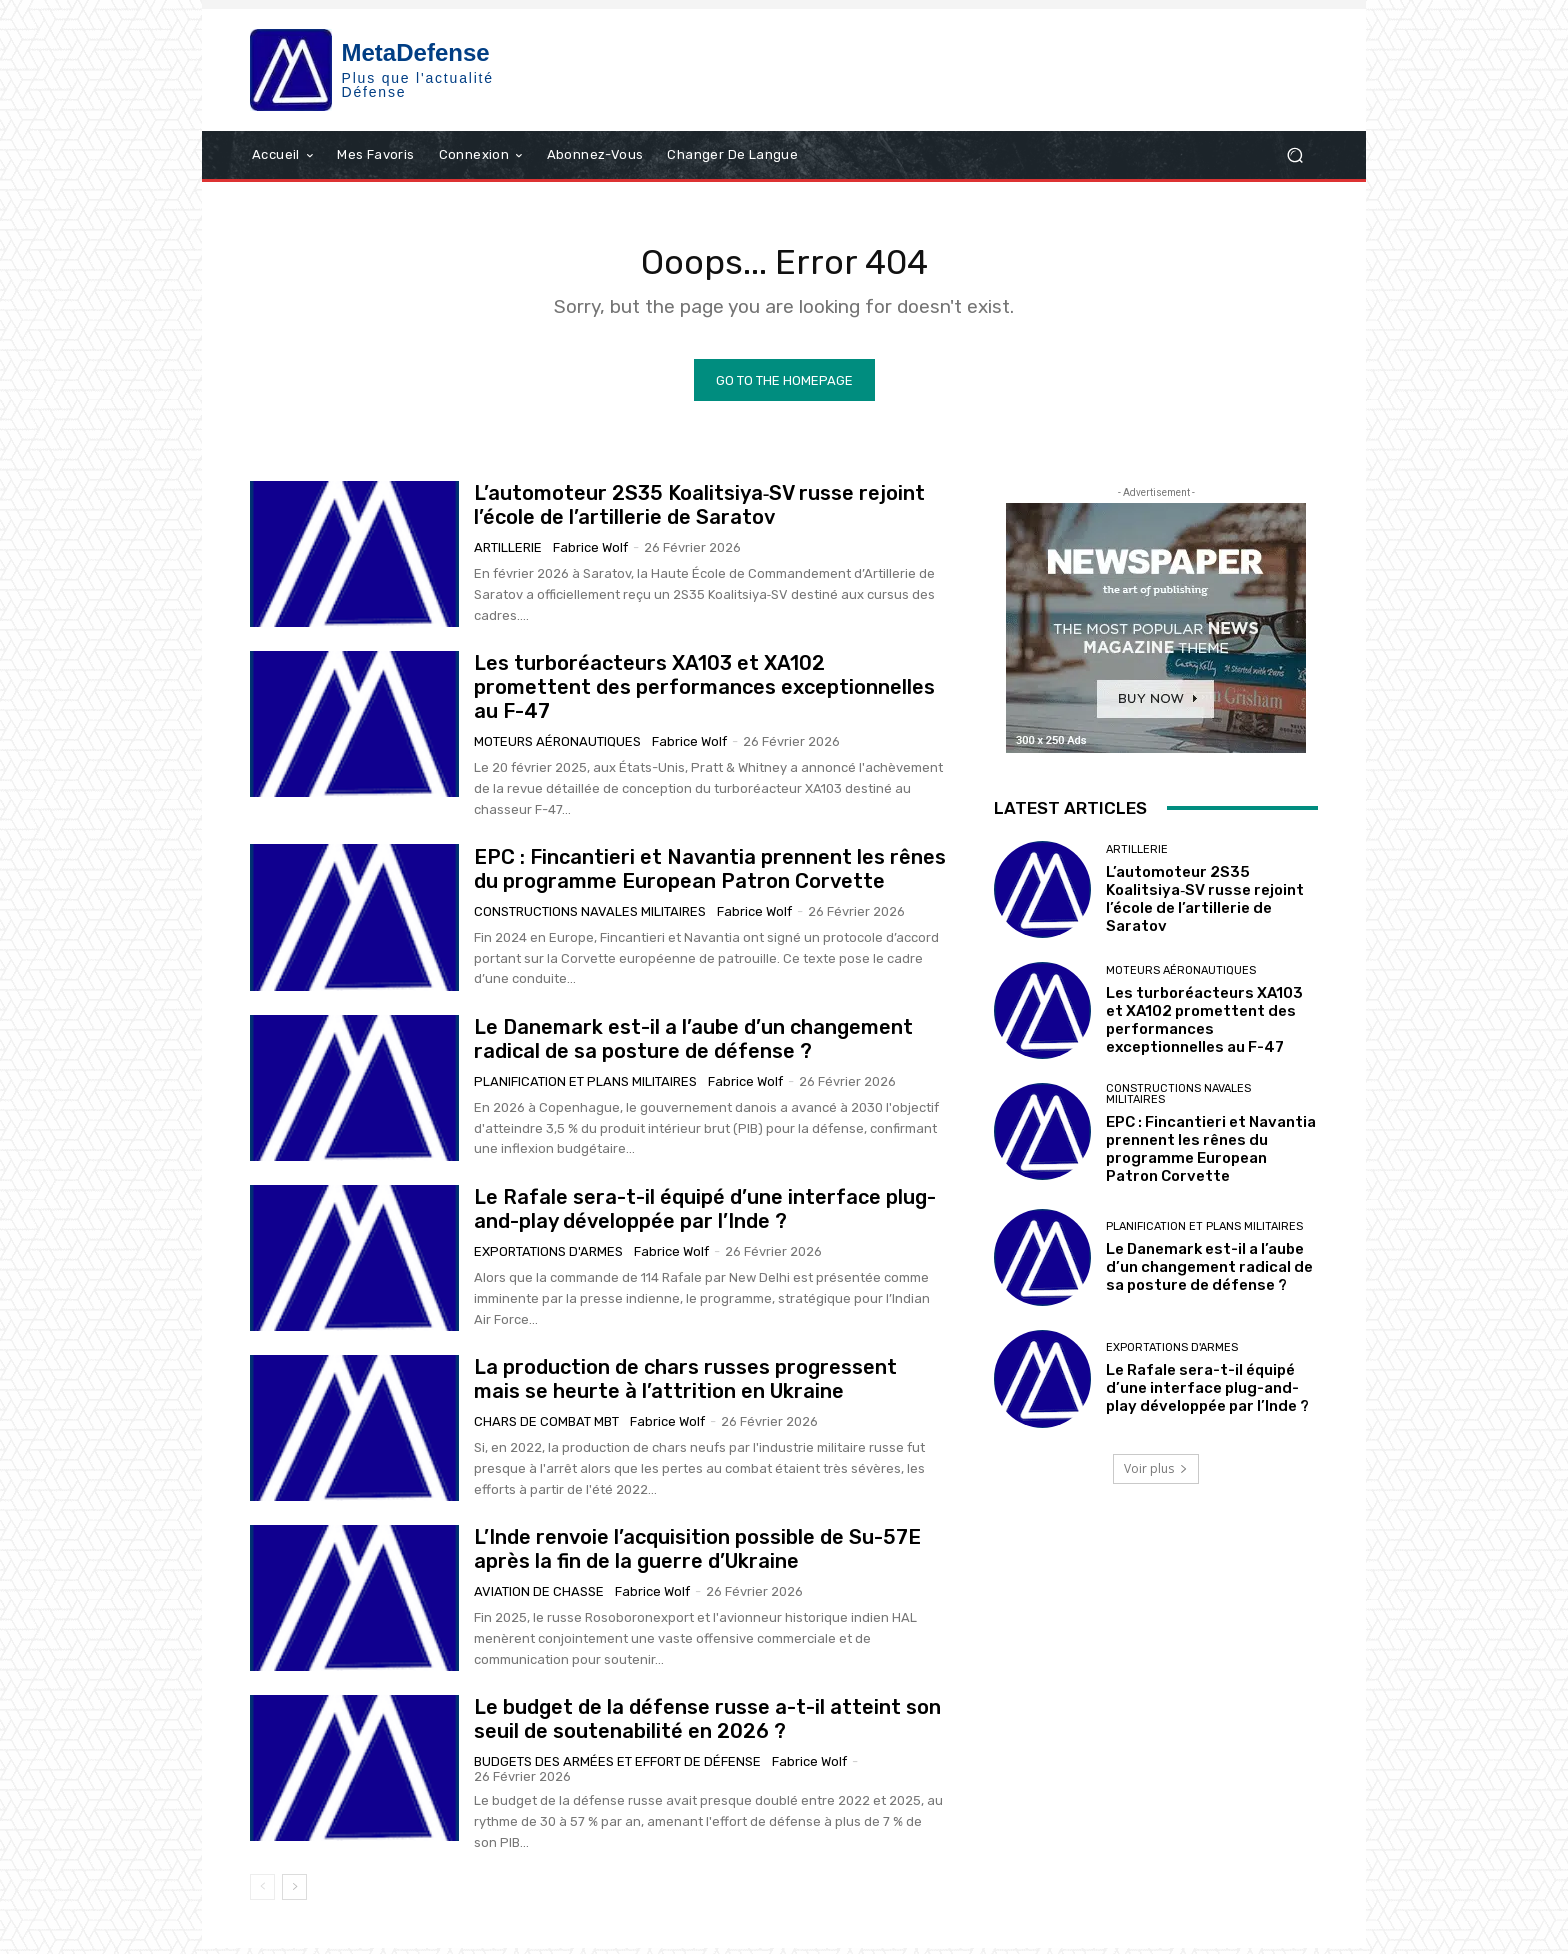 Image resolution: width=1568 pixels, height=1954 pixels. I want to click on Le Rafale sera-t-il équipé d’une interface plug-and-play développée par l’Inde ?, so click(705, 1216).